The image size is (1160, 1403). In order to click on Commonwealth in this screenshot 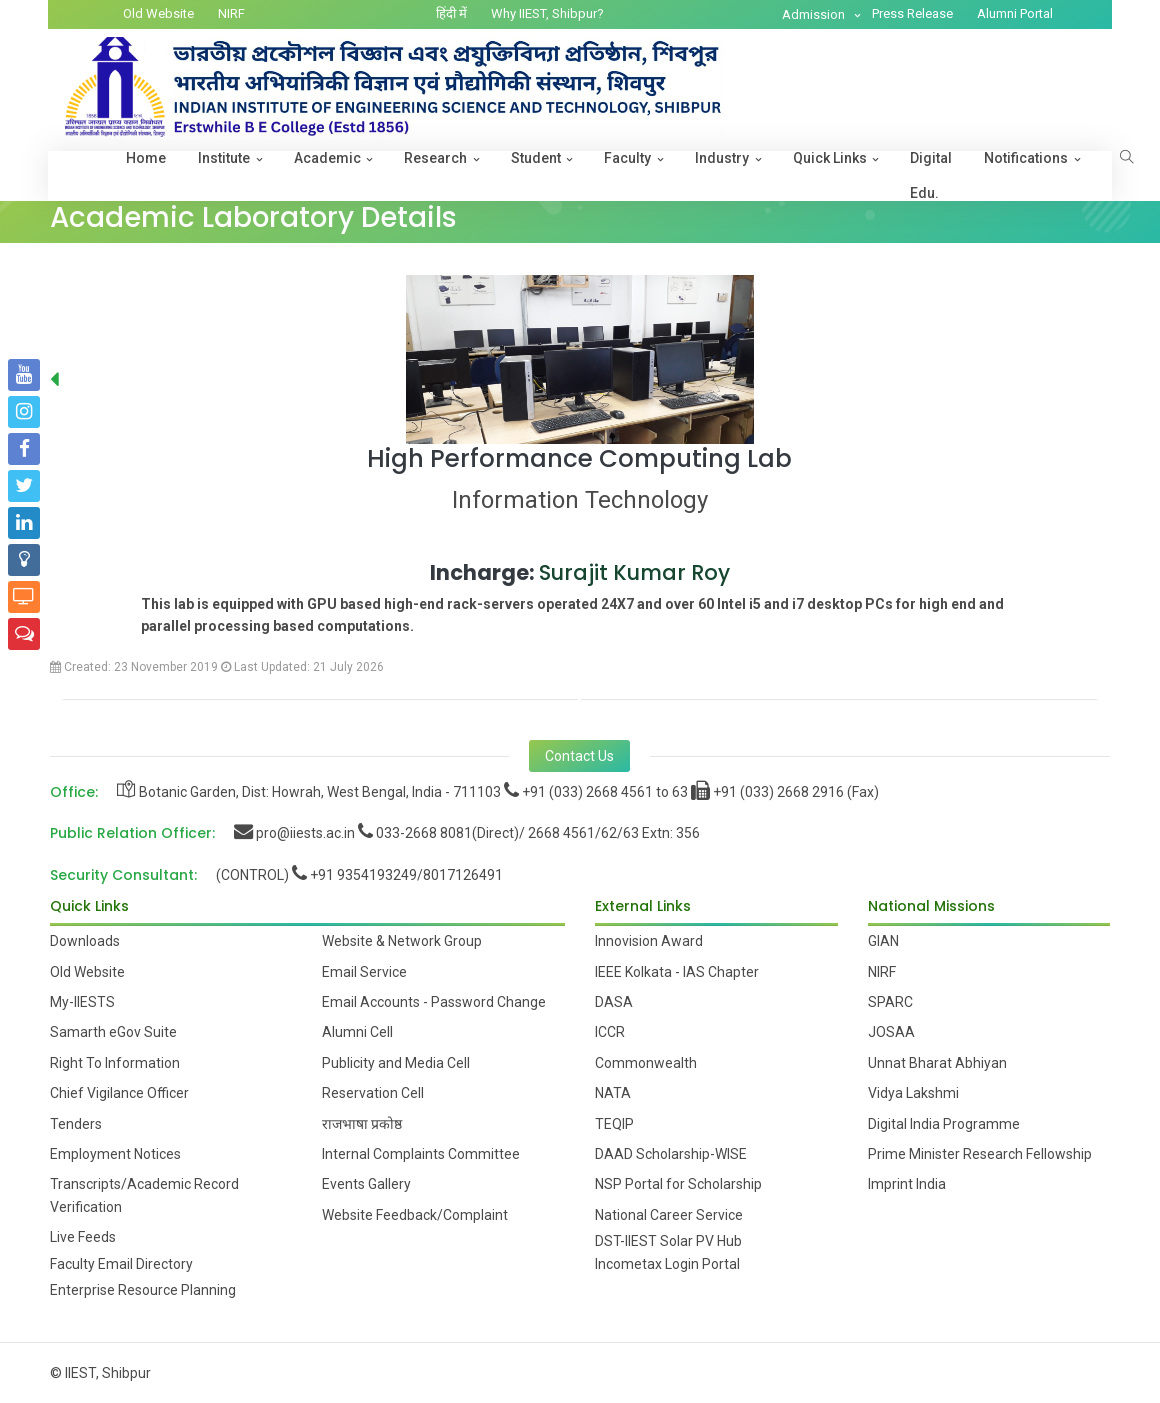, I will do `click(646, 1063)`.